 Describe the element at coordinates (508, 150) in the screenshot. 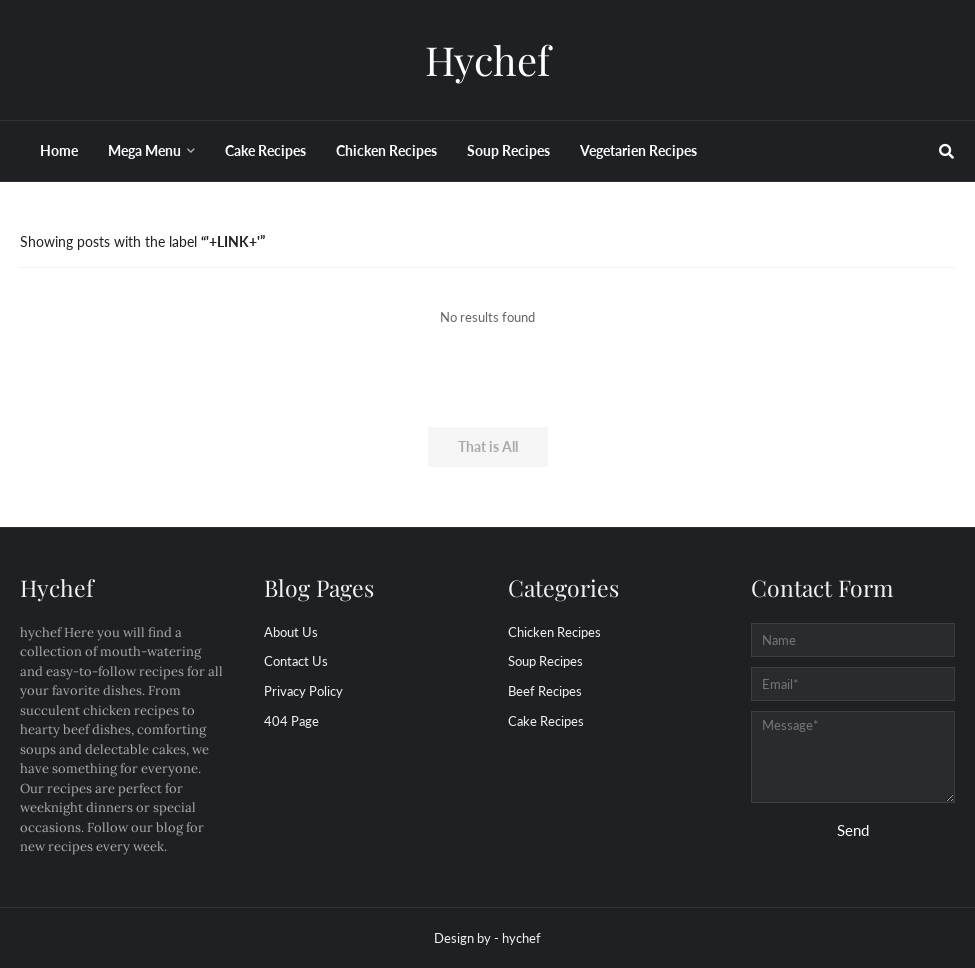

I see `Soup Recipes [menuitem]` at that location.